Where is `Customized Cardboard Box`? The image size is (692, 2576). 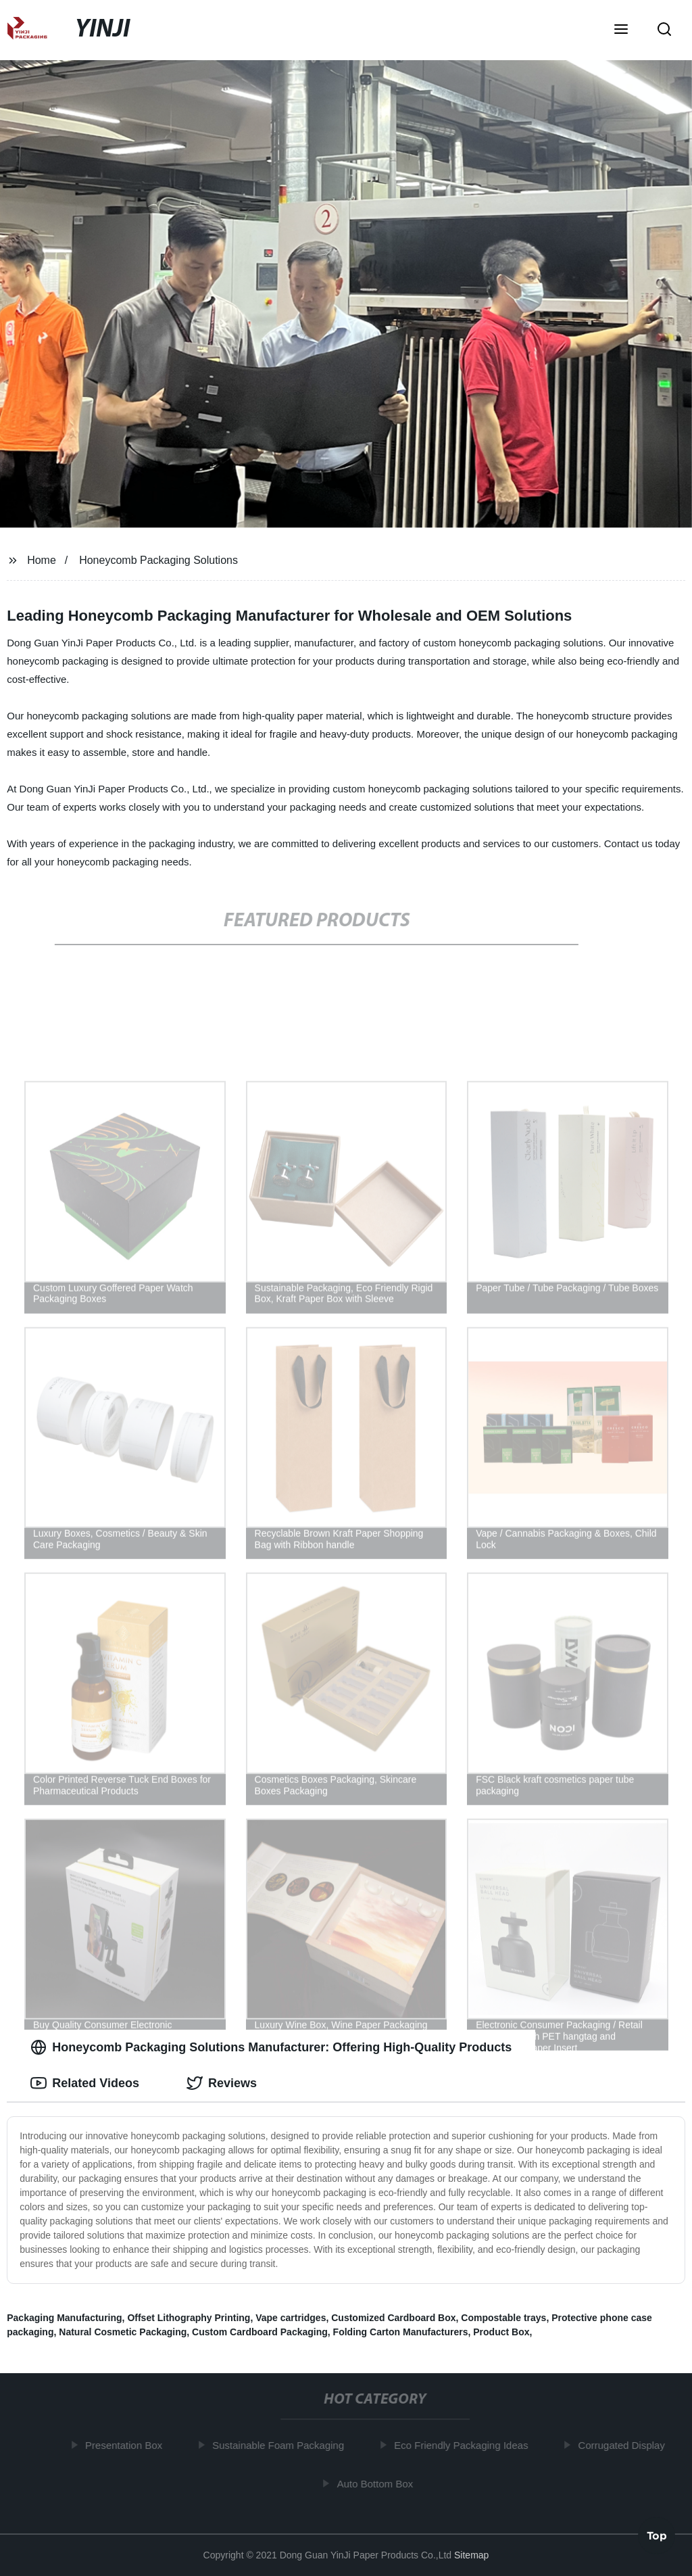 Customized Cardboard Box is located at coordinates (393, 2317).